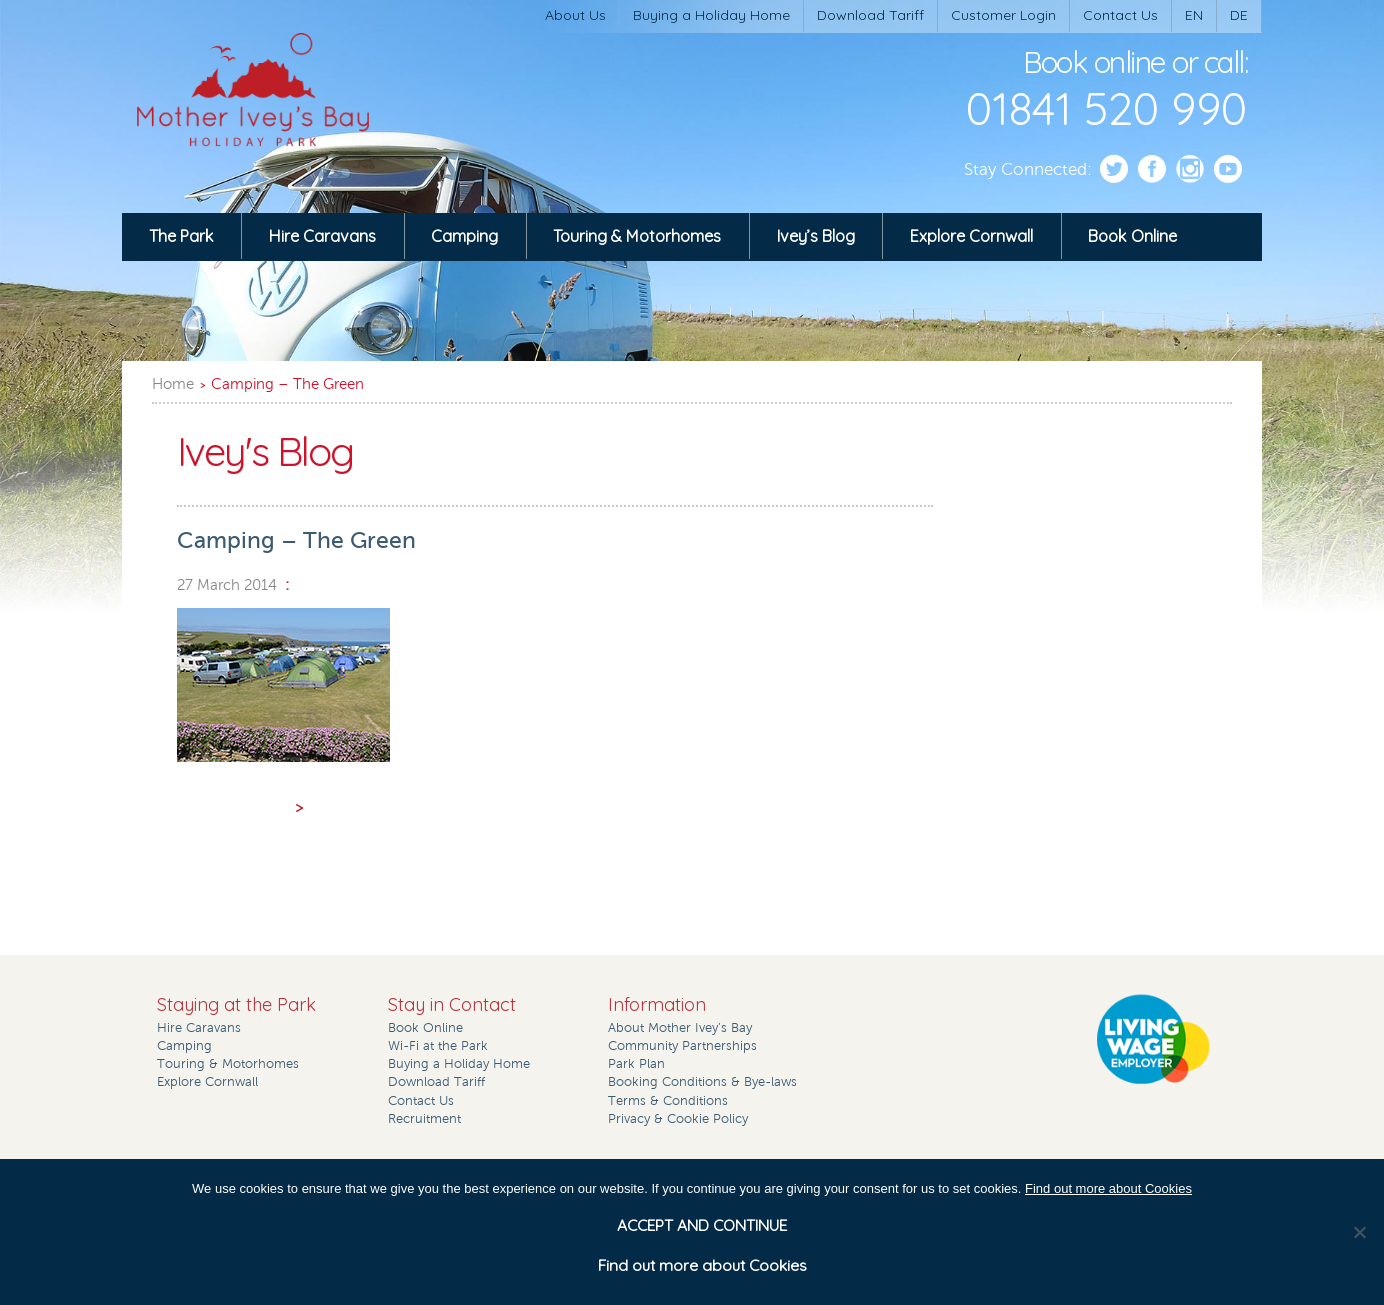 Image resolution: width=1384 pixels, height=1305 pixels. Describe the element at coordinates (636, 1064) in the screenshot. I see `Park Plan` at that location.